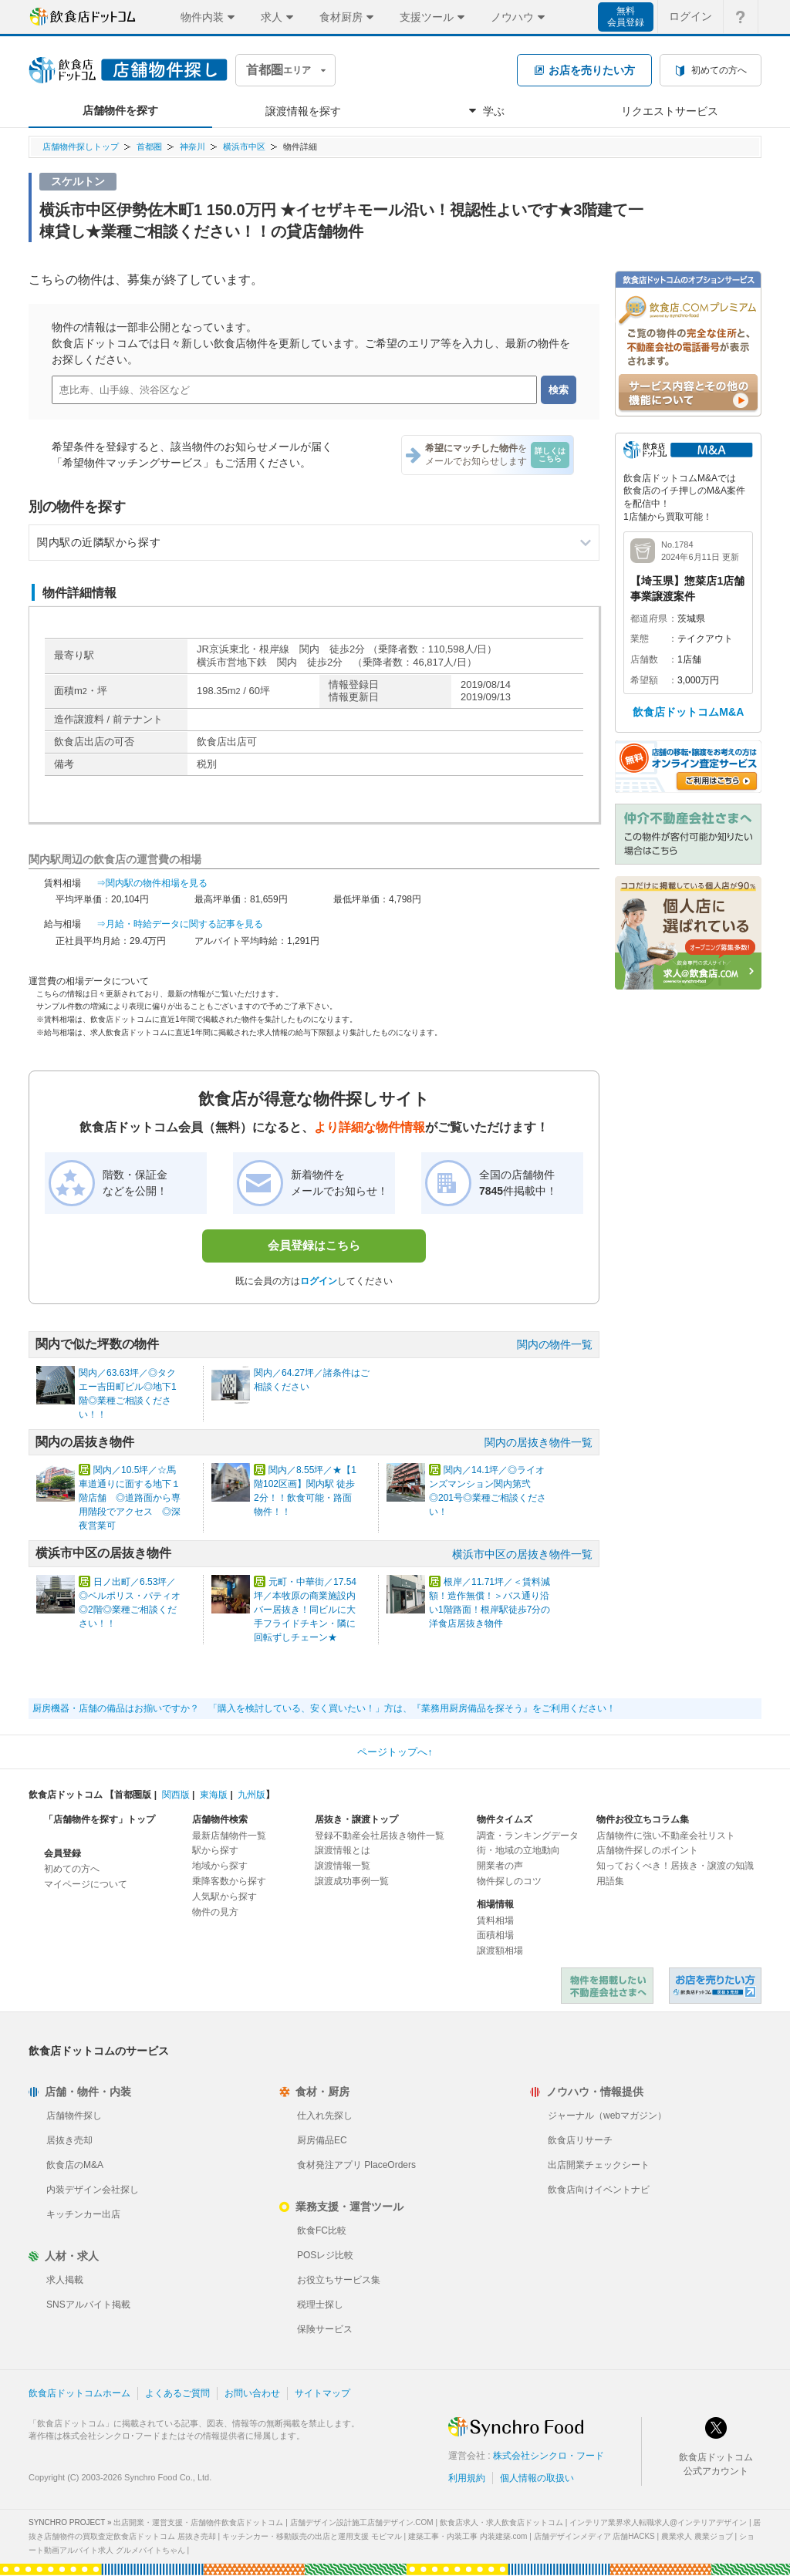  Describe the element at coordinates (220, 1865) in the screenshot. I see `地域から探す` at that location.